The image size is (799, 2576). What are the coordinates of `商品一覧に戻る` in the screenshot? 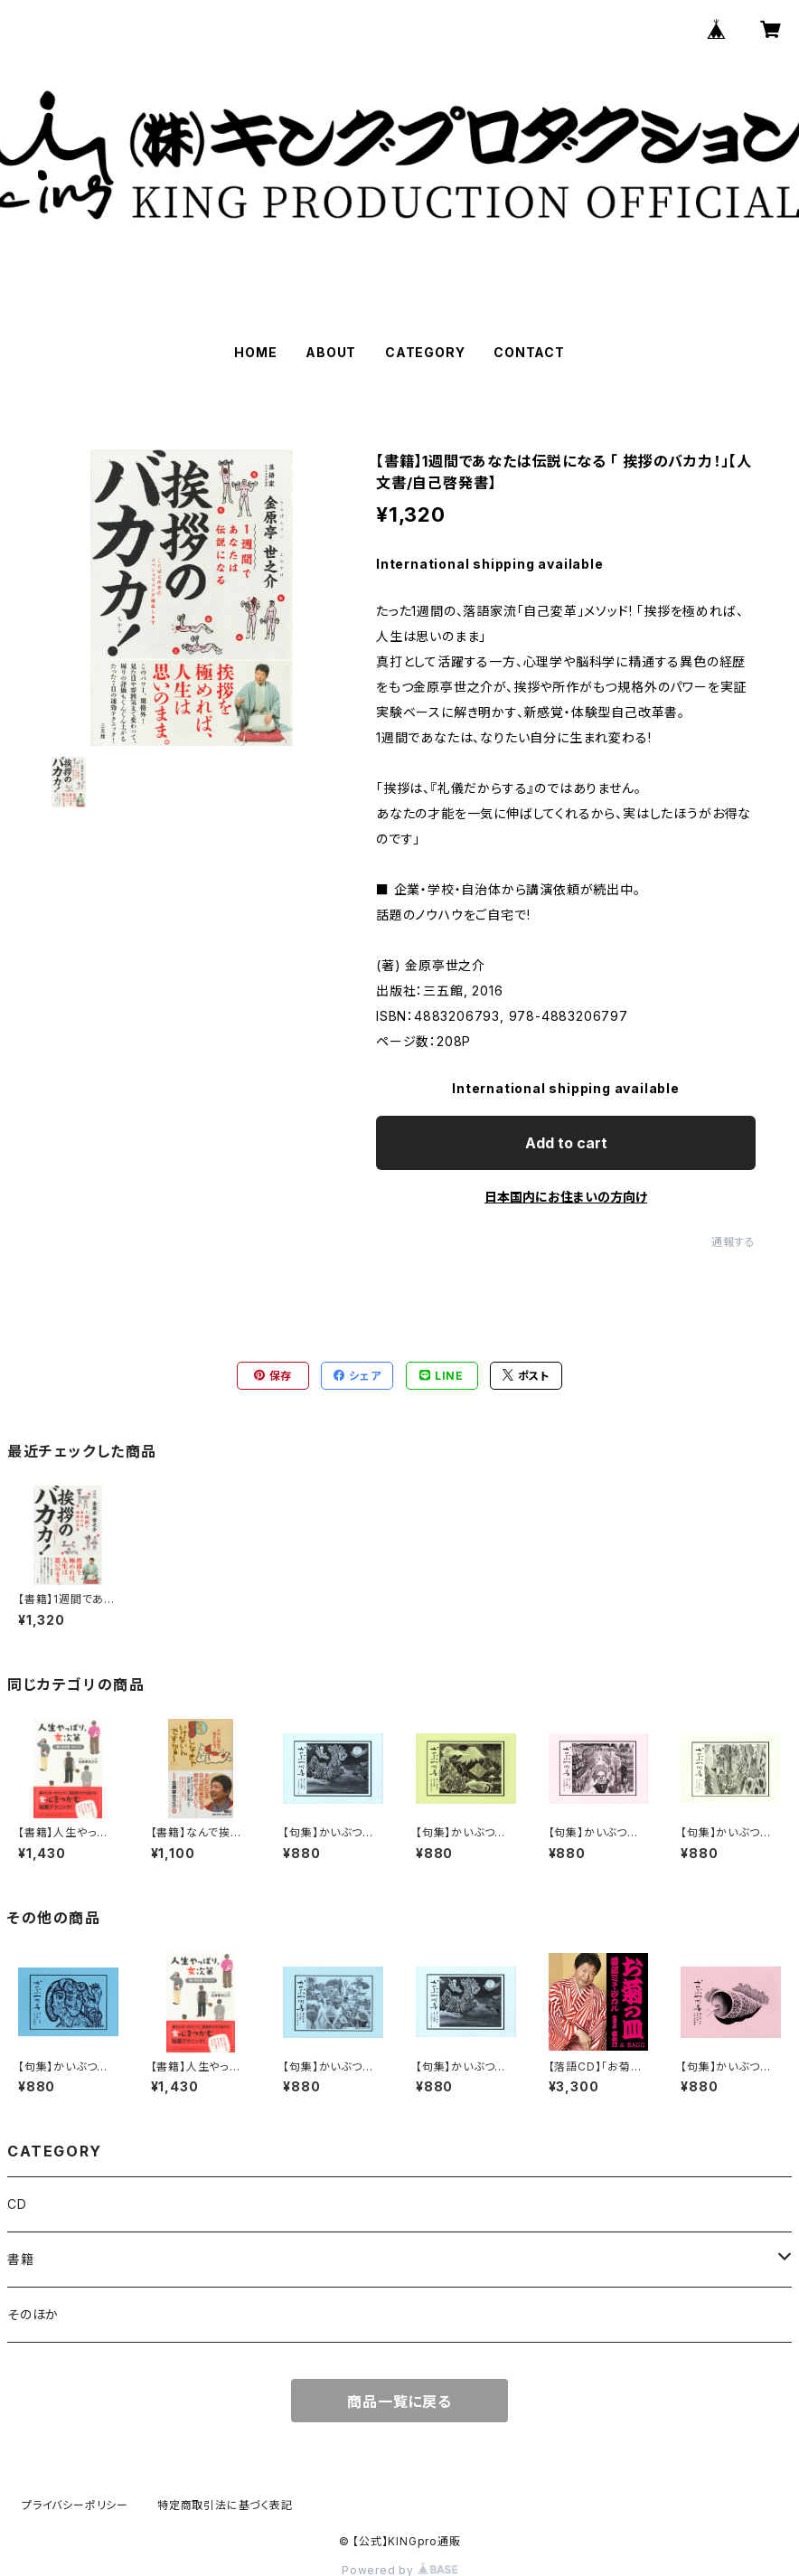 It's located at (399, 2401).